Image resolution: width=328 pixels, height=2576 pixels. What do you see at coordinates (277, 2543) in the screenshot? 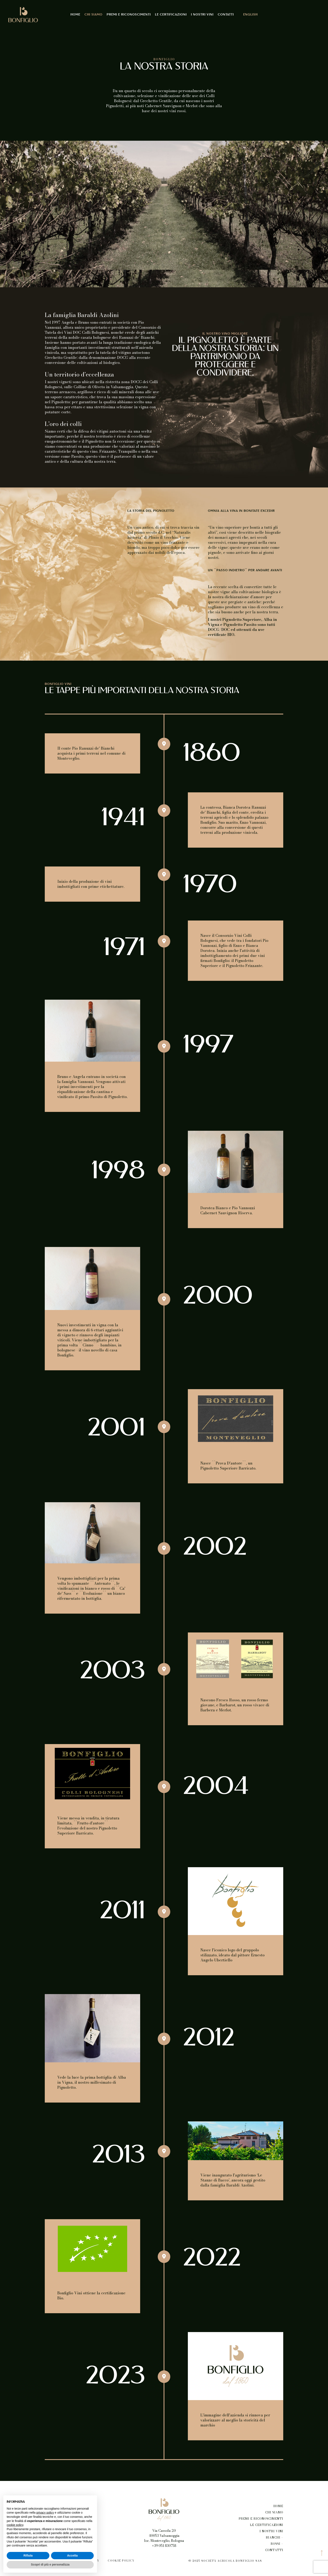
I see `Rossi –` at bounding box center [277, 2543].